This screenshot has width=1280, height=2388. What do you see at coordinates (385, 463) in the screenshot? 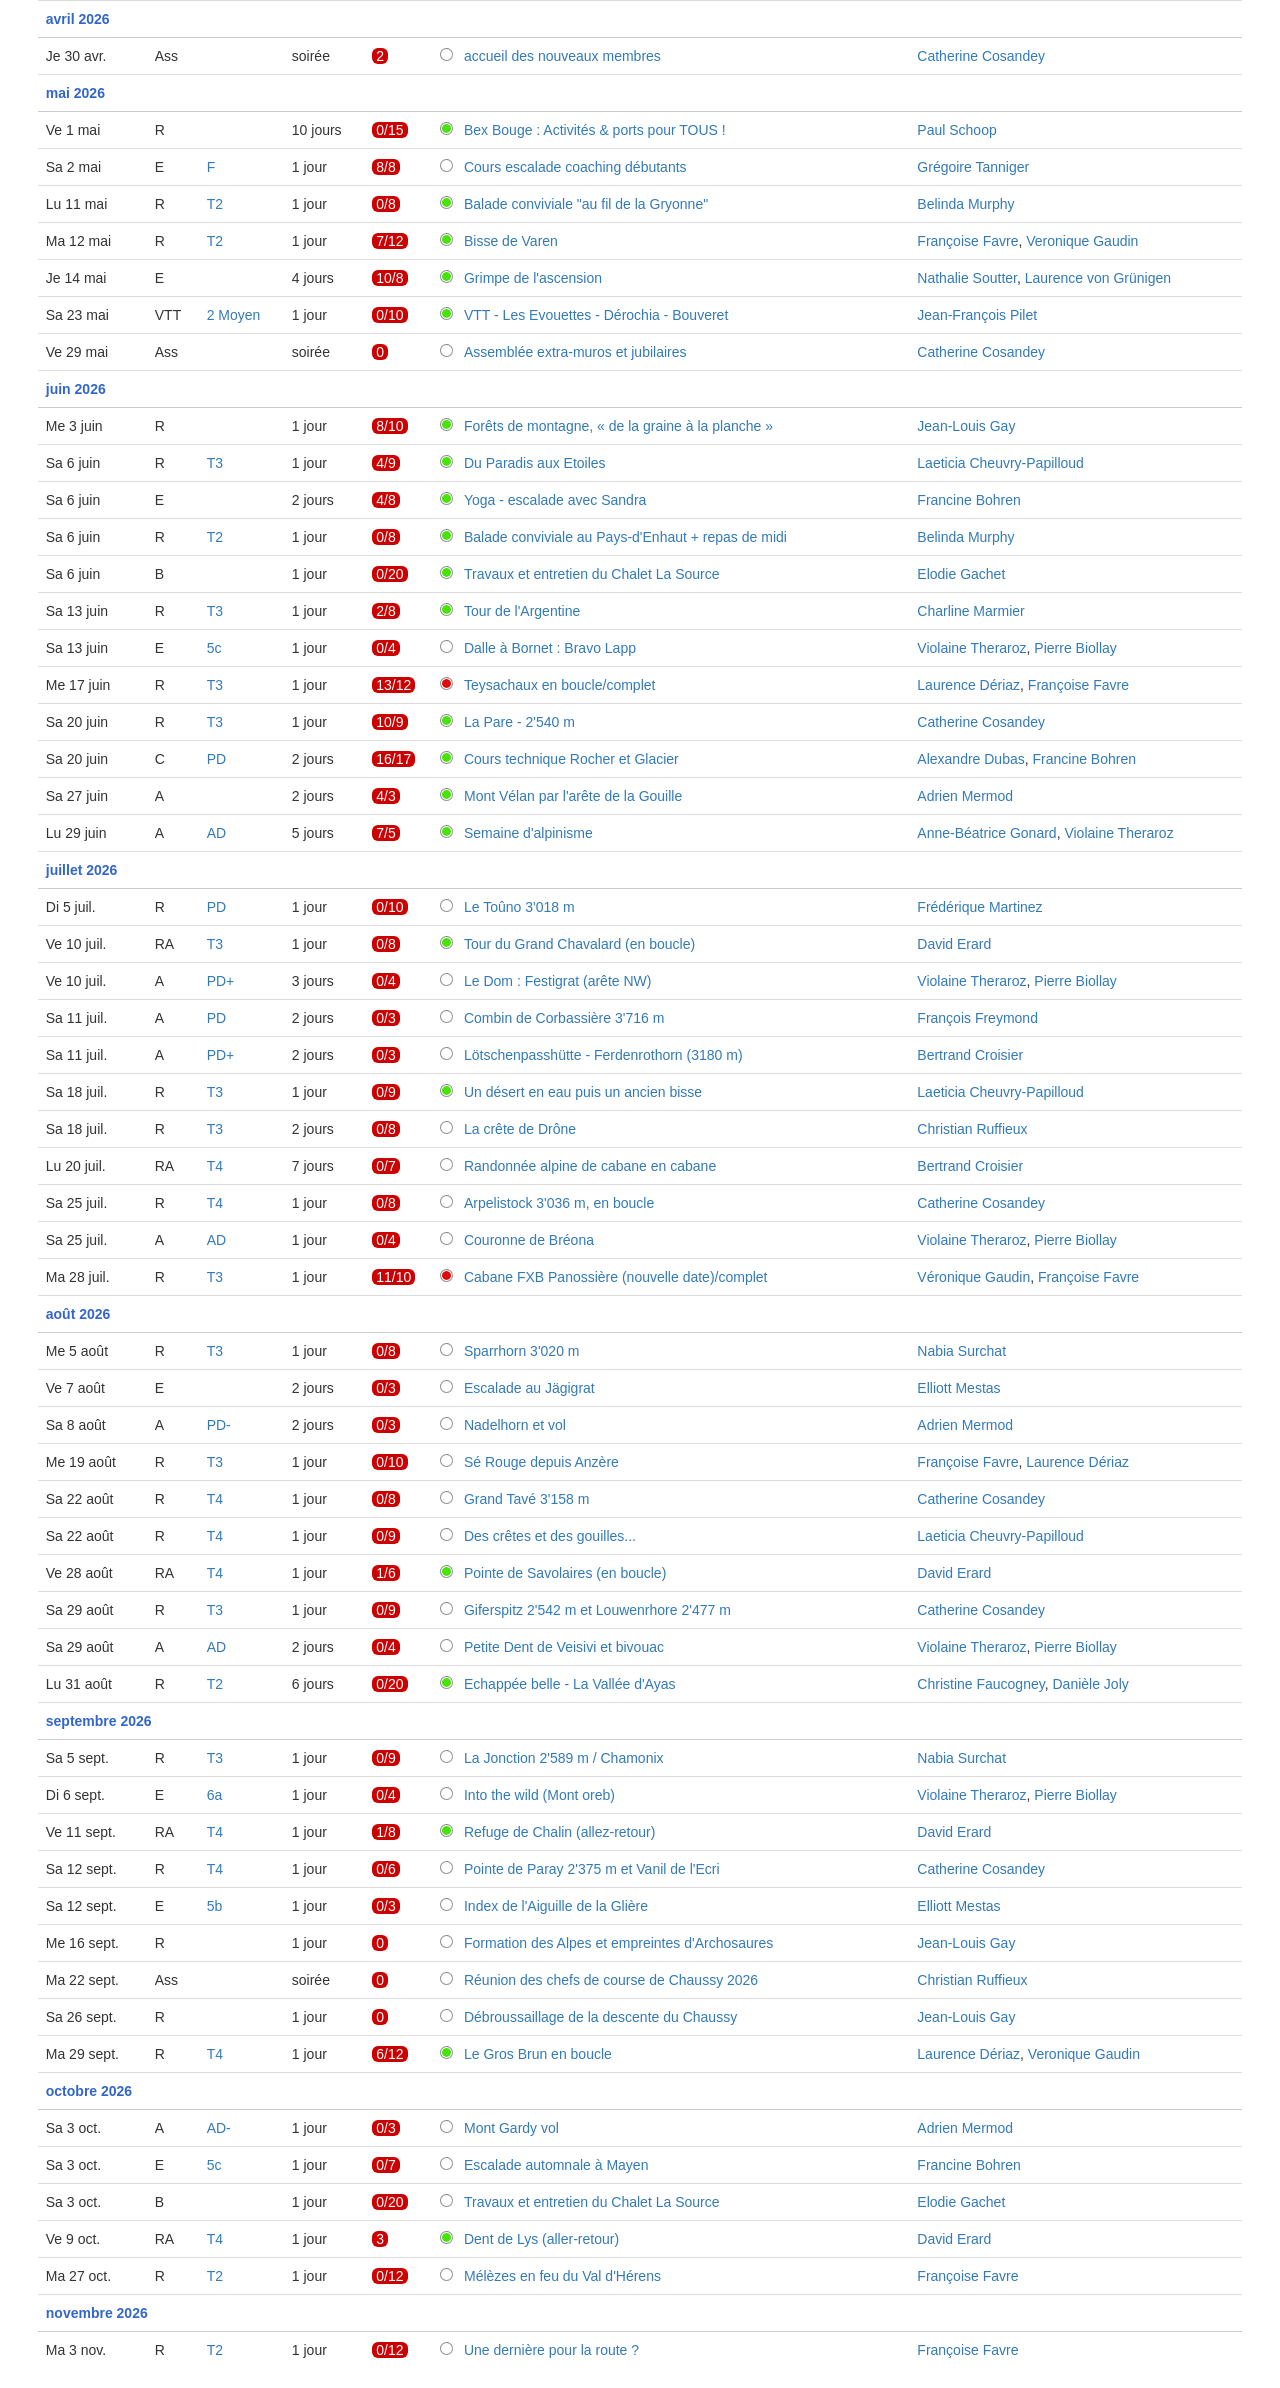
I see `4/9` at bounding box center [385, 463].